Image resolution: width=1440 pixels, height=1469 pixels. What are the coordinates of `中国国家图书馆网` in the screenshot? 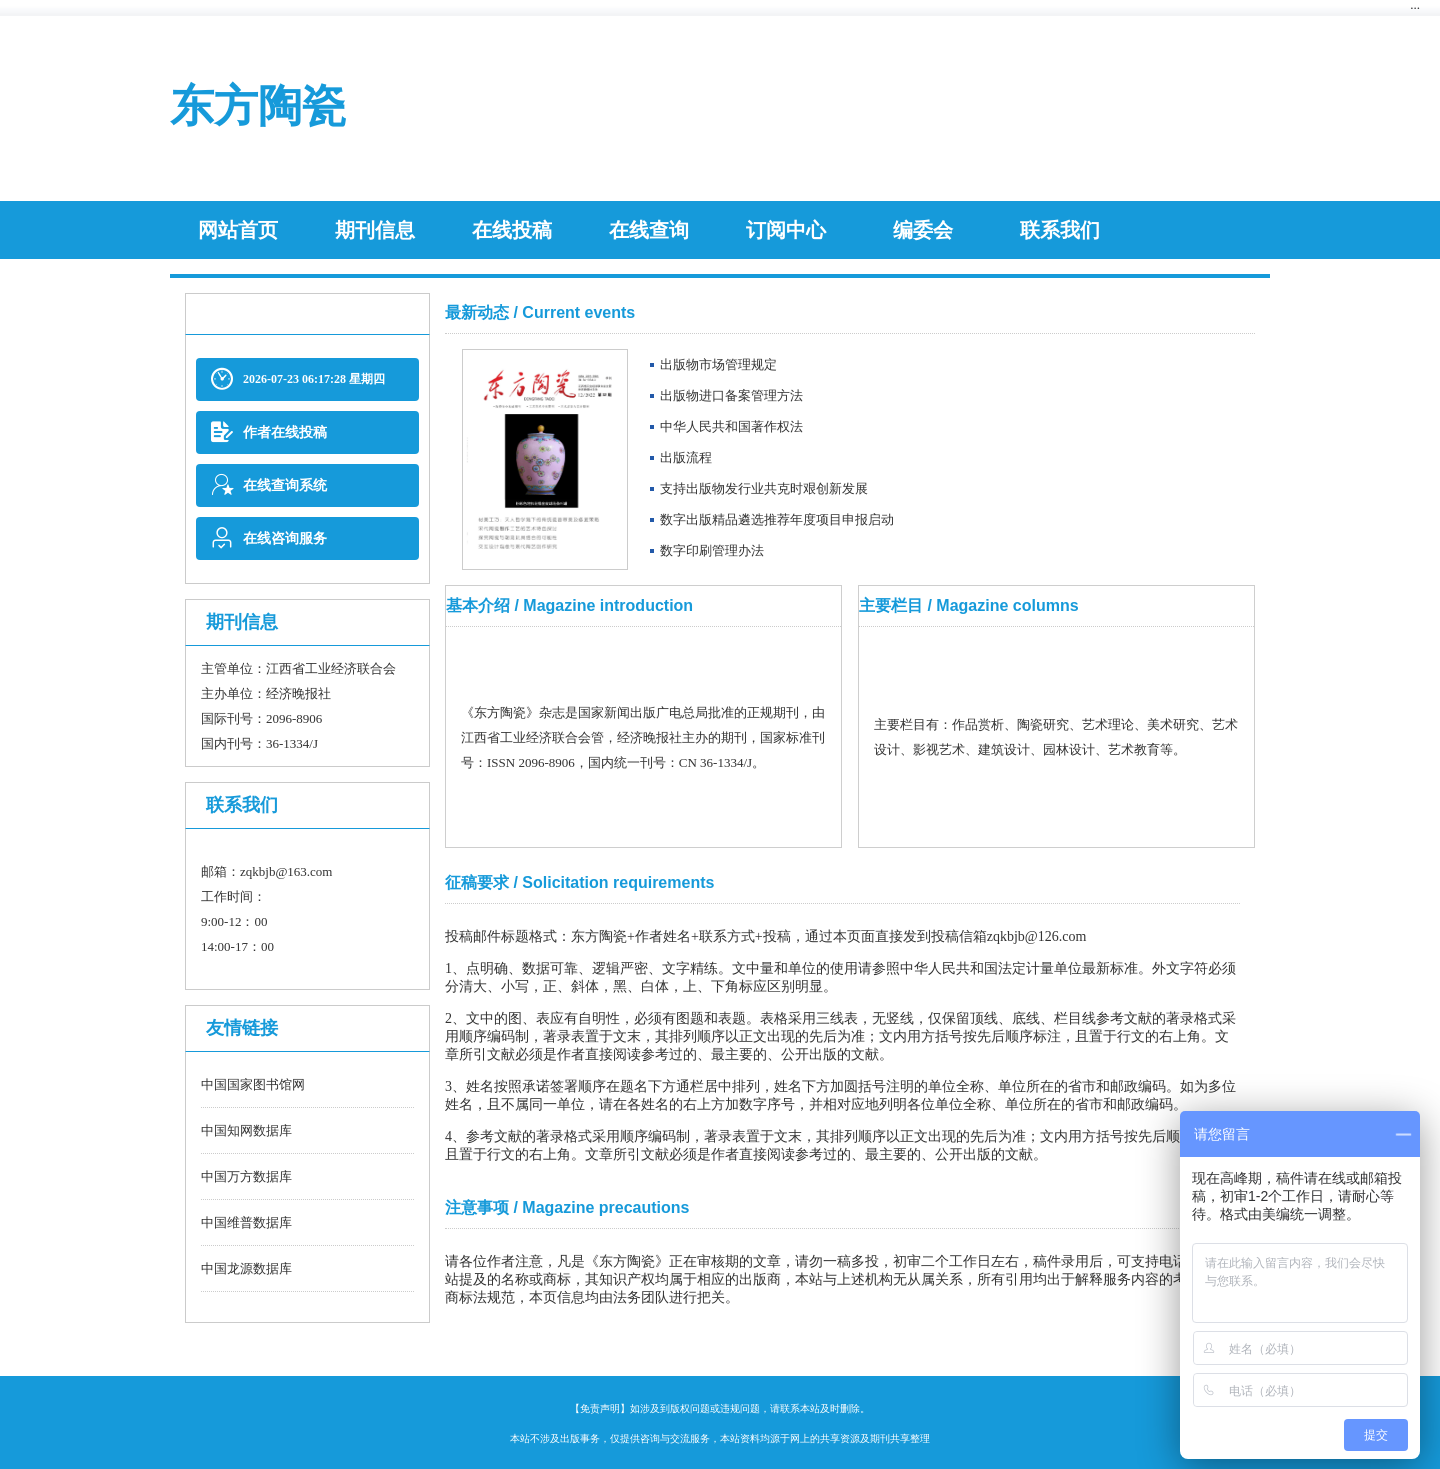 It's located at (253, 1084).